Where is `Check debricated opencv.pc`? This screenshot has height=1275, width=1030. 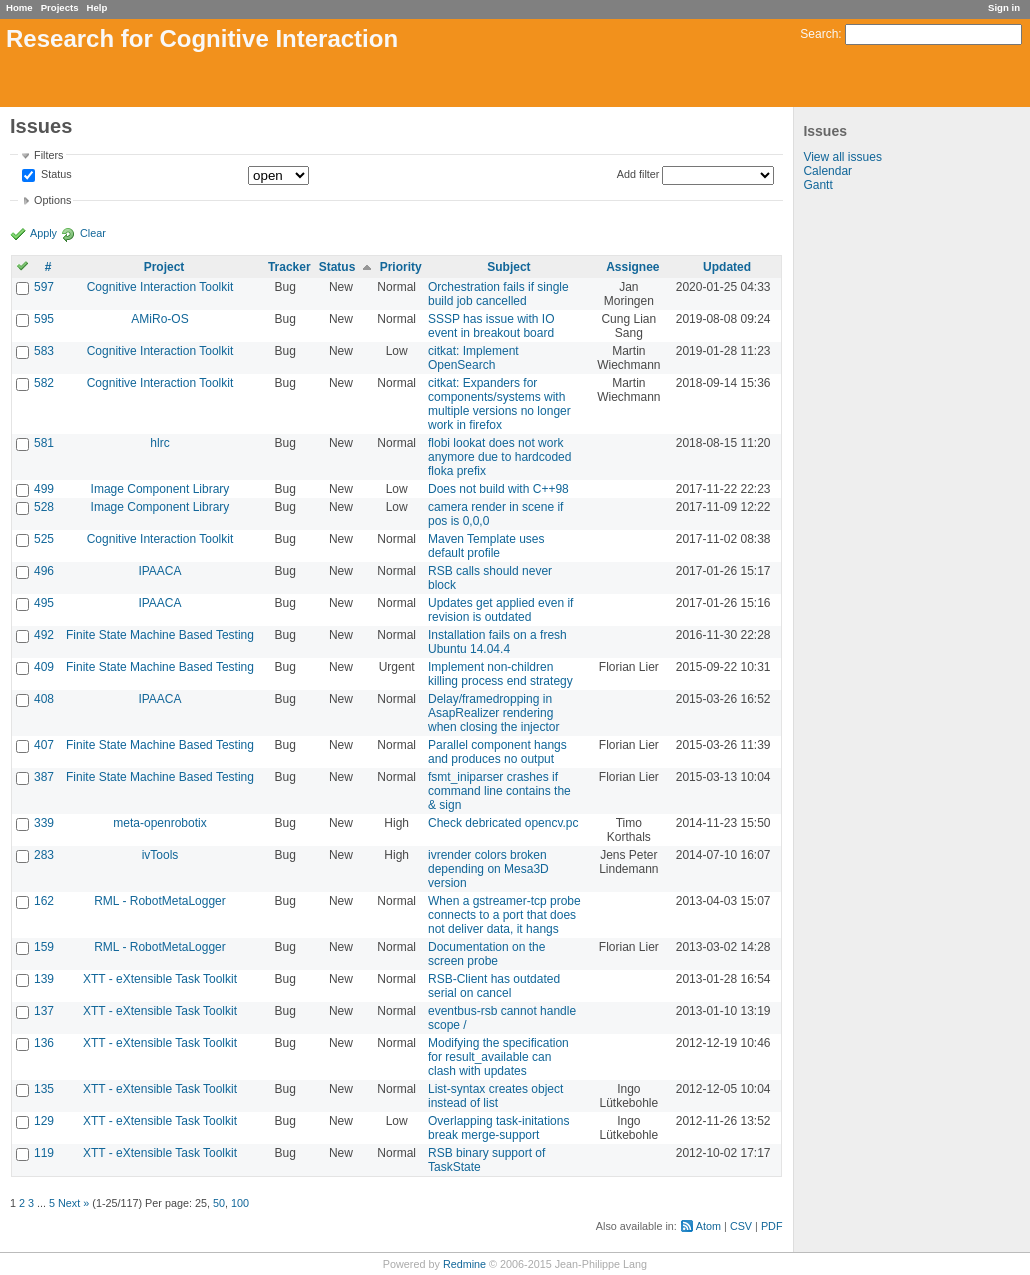
Check debricated opencv.pc is located at coordinates (503, 823).